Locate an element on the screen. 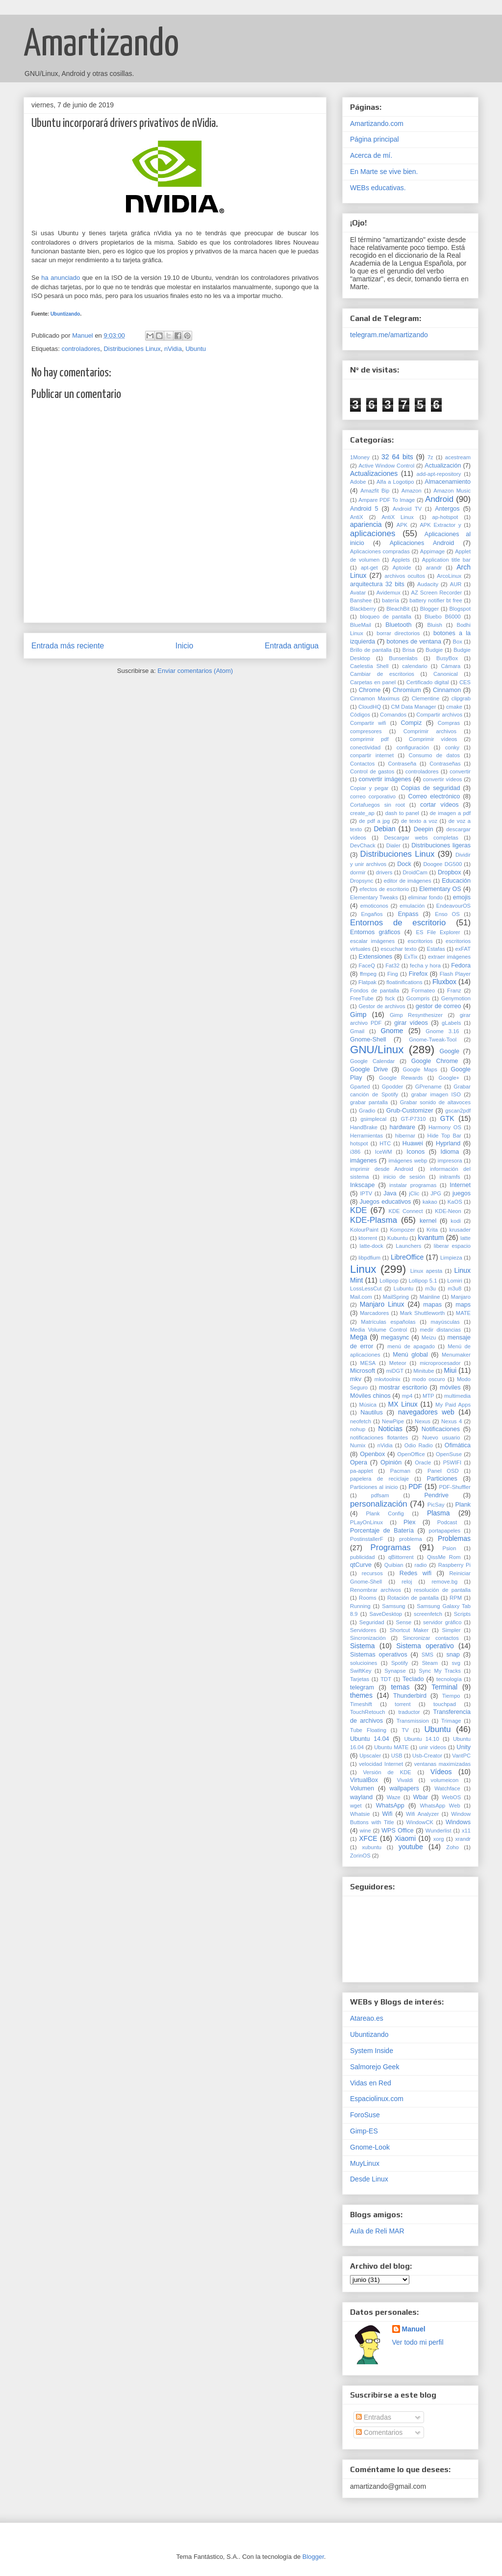 The image size is (502, 2576). Adobe is located at coordinates (358, 482).